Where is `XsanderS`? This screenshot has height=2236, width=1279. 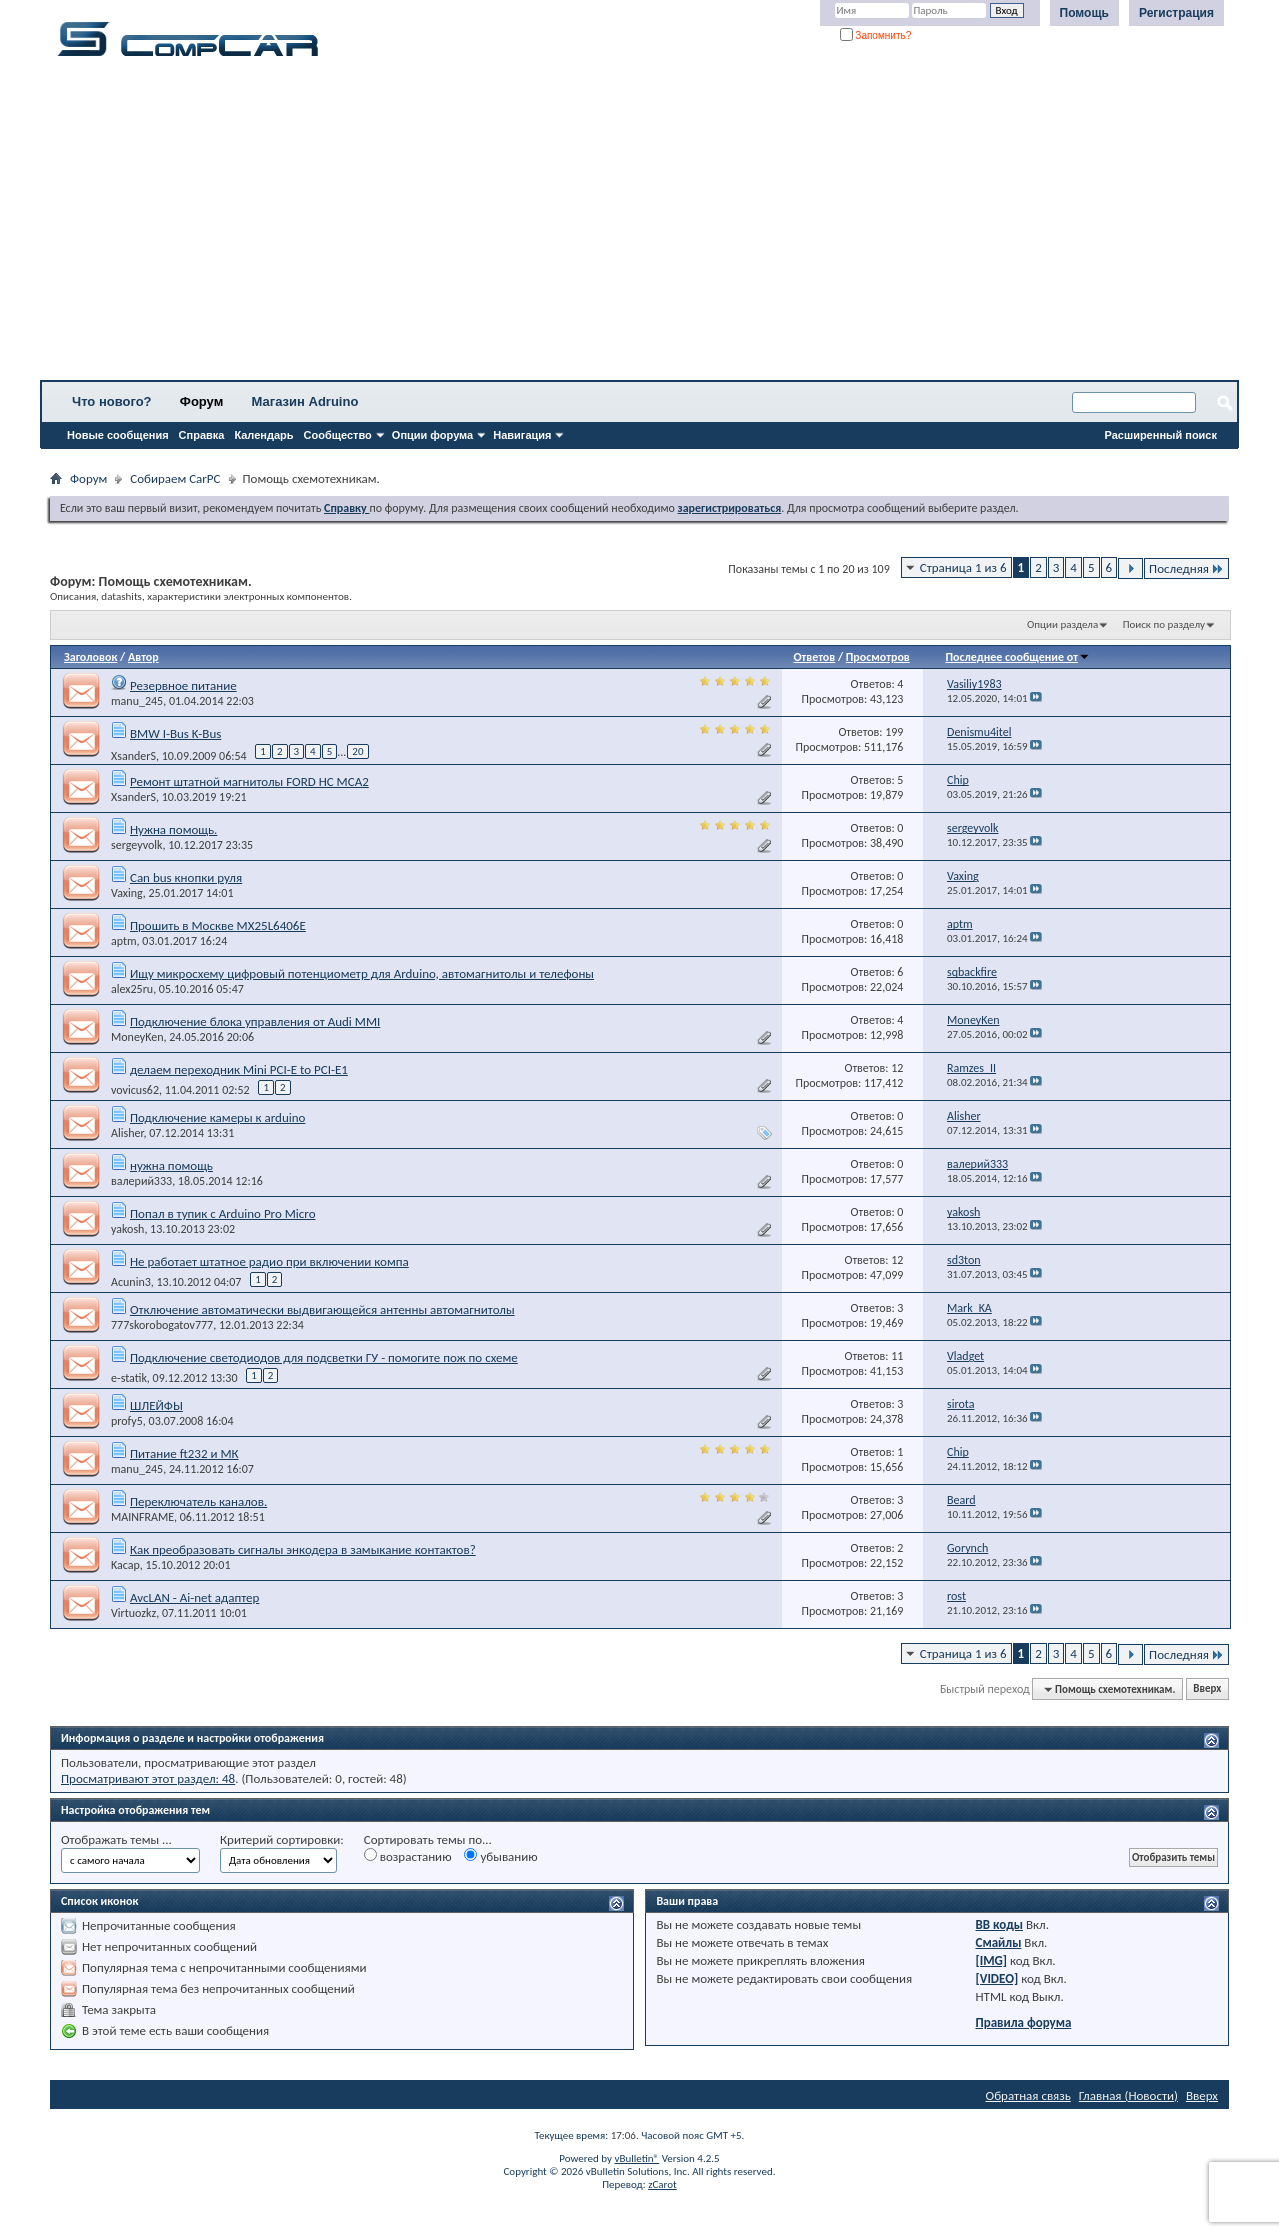 XsanderS is located at coordinates (133, 755).